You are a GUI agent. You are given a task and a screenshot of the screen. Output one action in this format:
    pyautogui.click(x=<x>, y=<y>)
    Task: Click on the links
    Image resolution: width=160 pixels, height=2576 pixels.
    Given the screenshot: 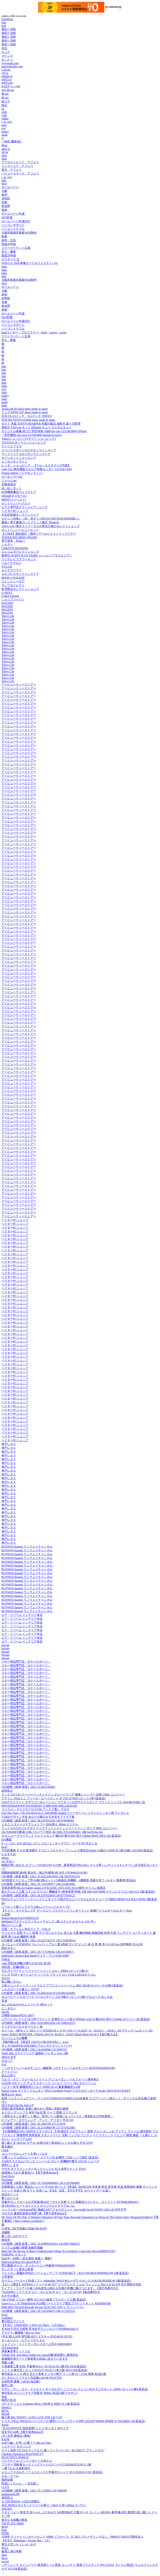 What is the action you would take?
    pyautogui.click(x=4, y=266)
    